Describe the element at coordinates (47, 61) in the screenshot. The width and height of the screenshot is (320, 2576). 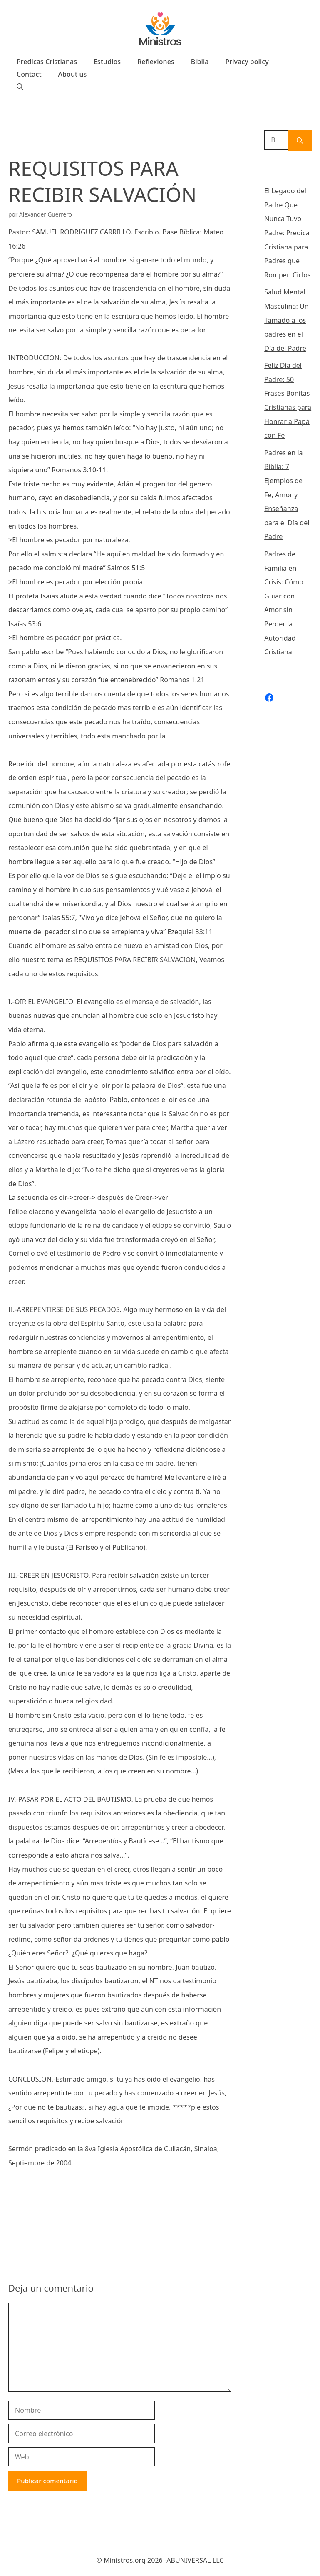
I see `Predicas Cristianas` at that location.